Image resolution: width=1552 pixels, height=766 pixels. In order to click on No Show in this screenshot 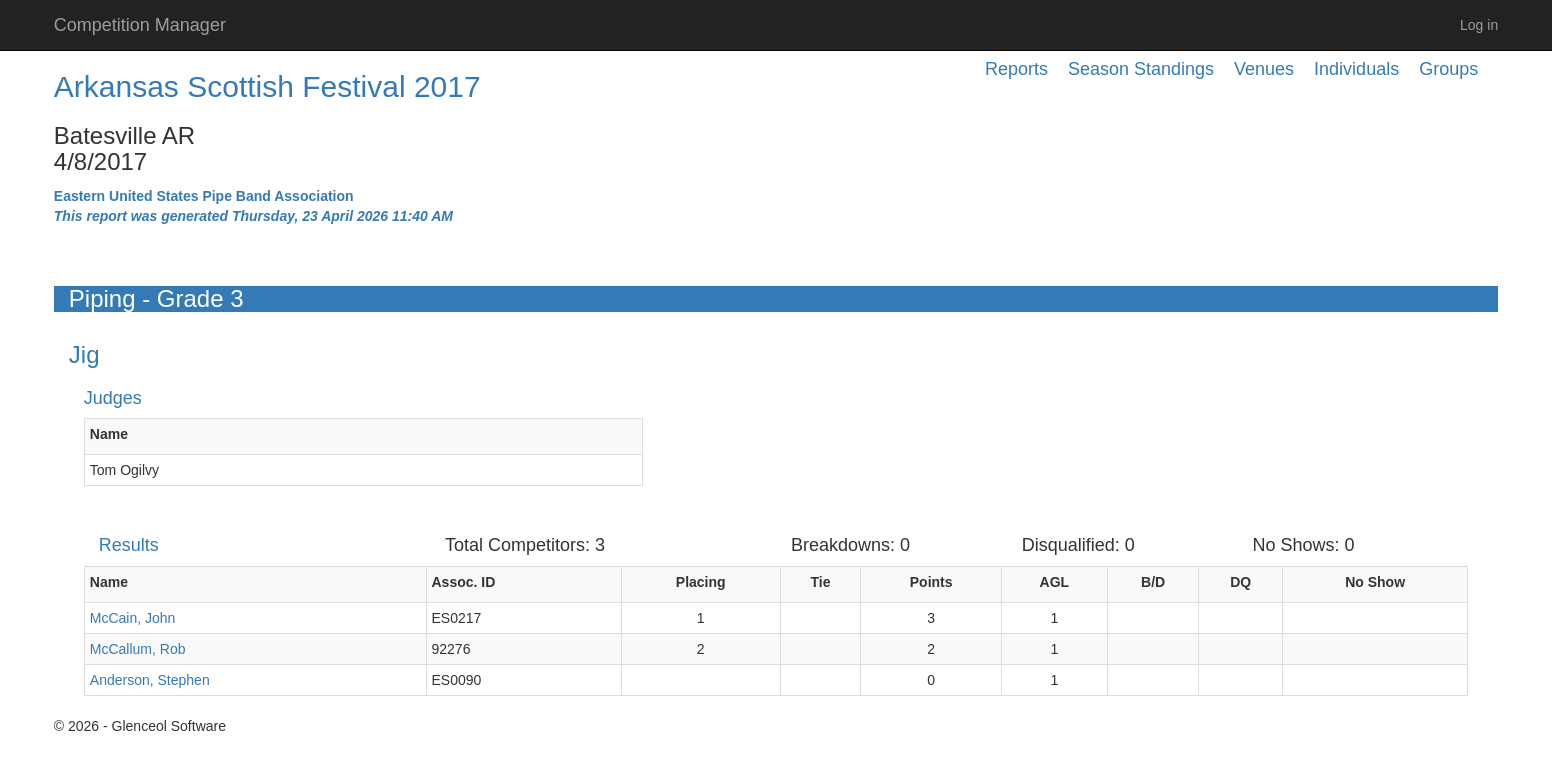, I will do `click(1375, 582)`.